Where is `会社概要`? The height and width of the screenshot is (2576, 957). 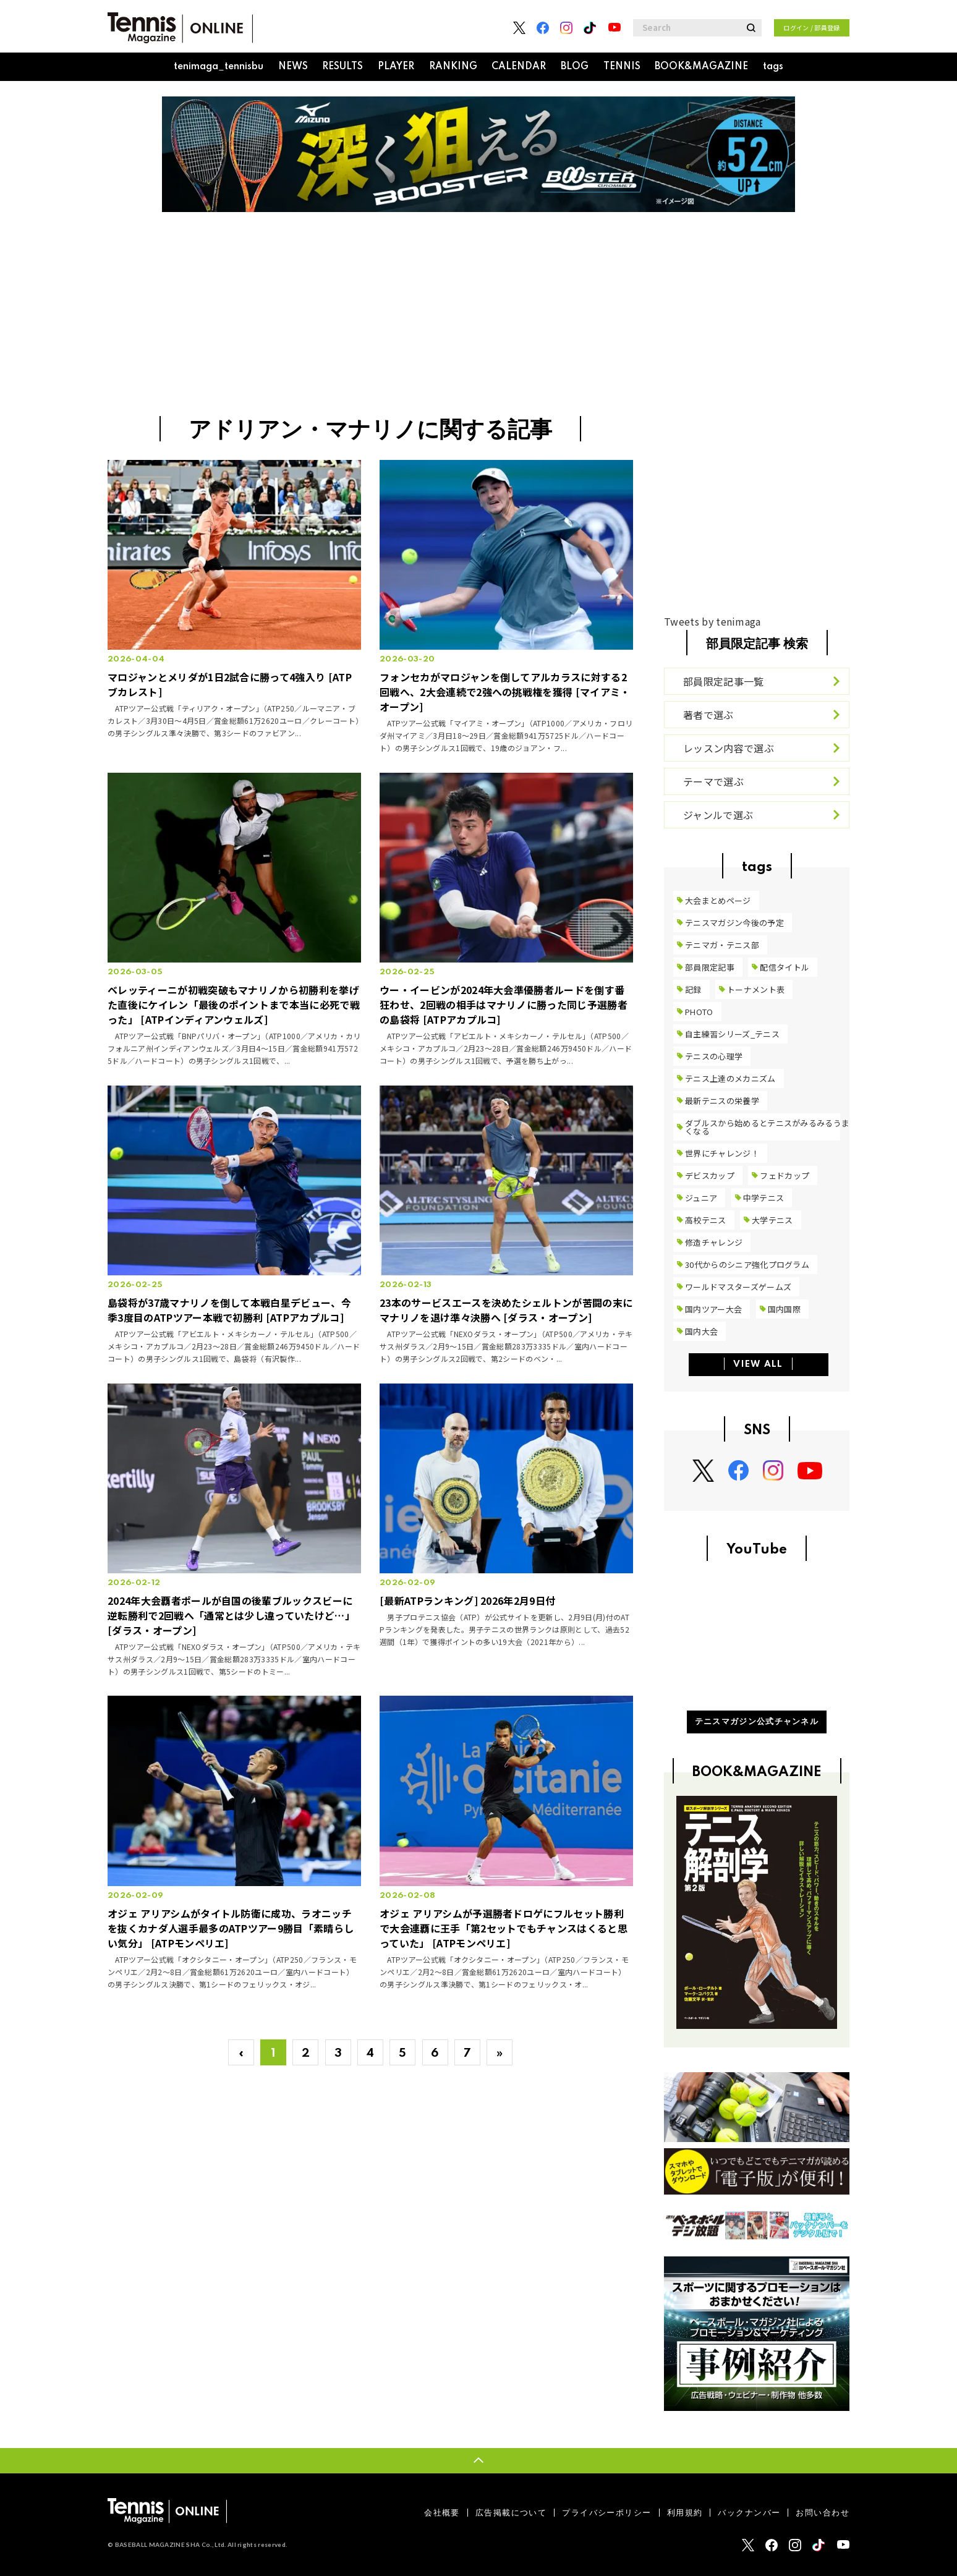
会社概要 is located at coordinates (442, 2513).